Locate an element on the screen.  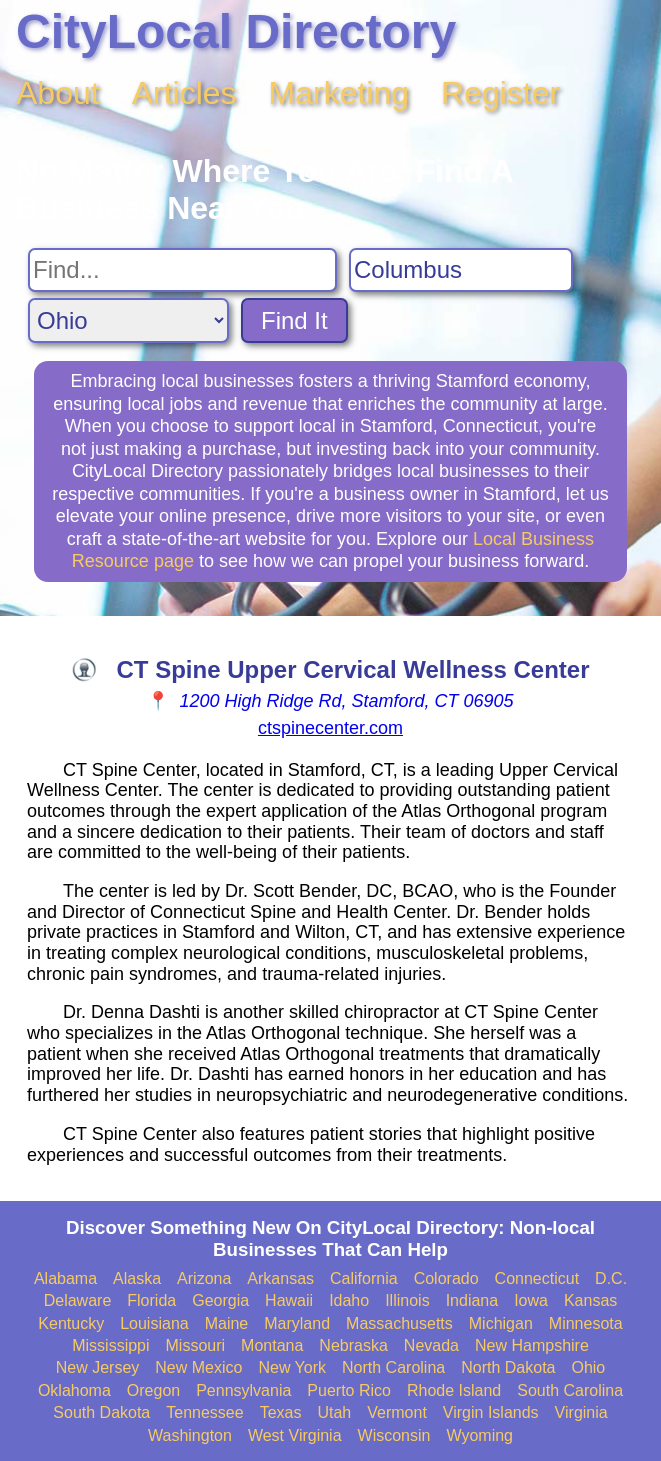
Colorado is located at coordinates (446, 1278).